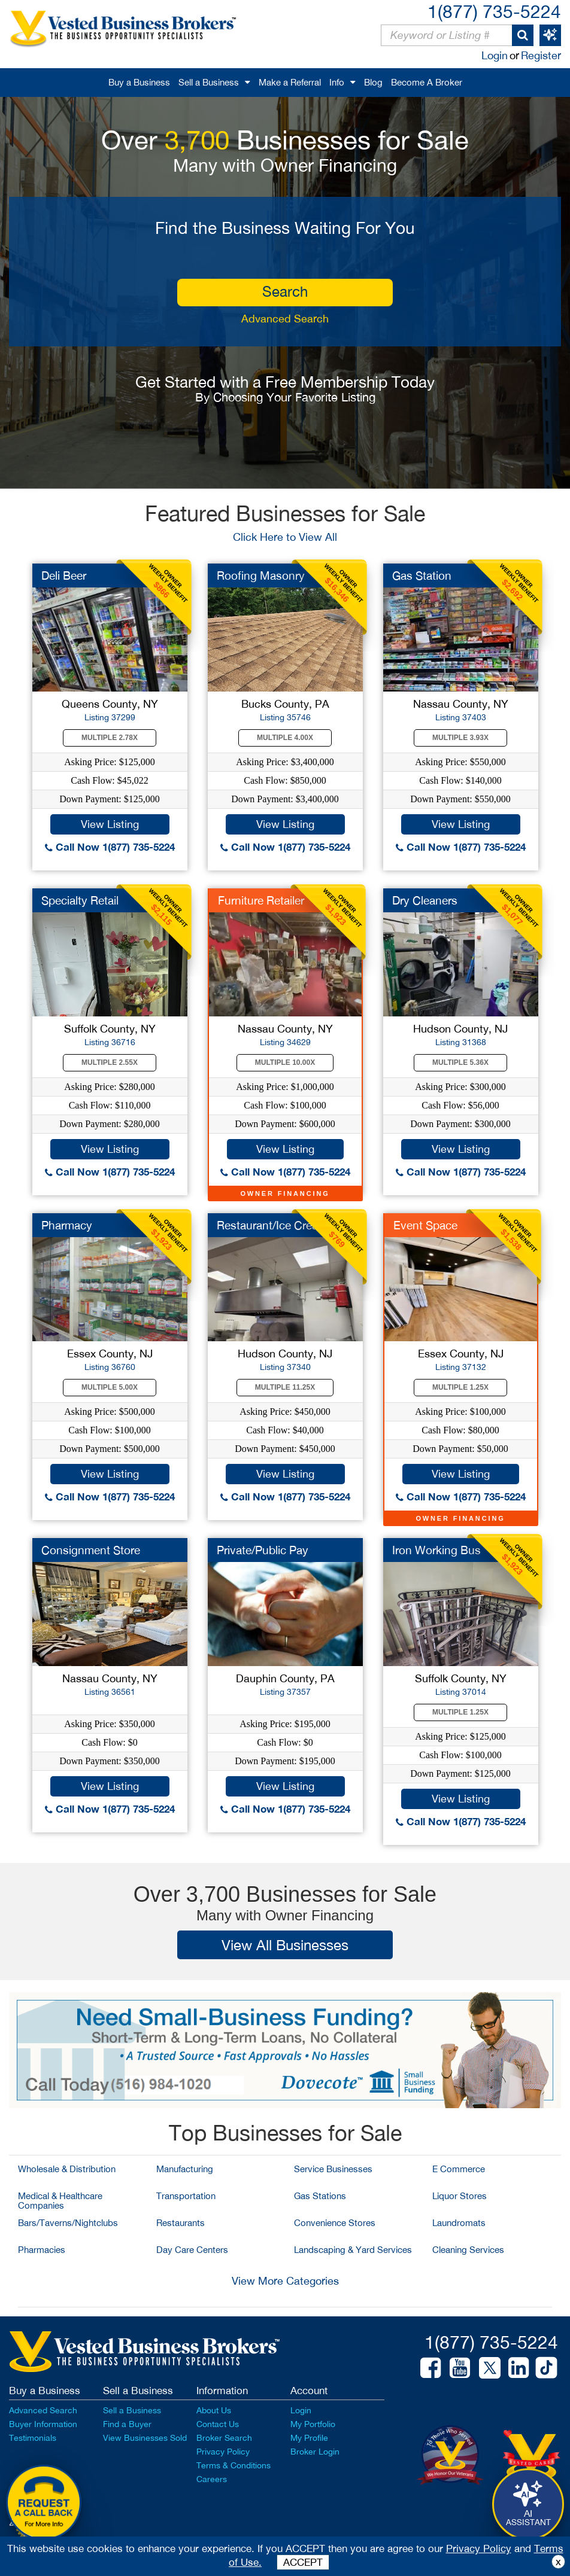 Image resolution: width=570 pixels, height=2576 pixels. What do you see at coordinates (223, 2451) in the screenshot?
I see `Privacy Policy` at bounding box center [223, 2451].